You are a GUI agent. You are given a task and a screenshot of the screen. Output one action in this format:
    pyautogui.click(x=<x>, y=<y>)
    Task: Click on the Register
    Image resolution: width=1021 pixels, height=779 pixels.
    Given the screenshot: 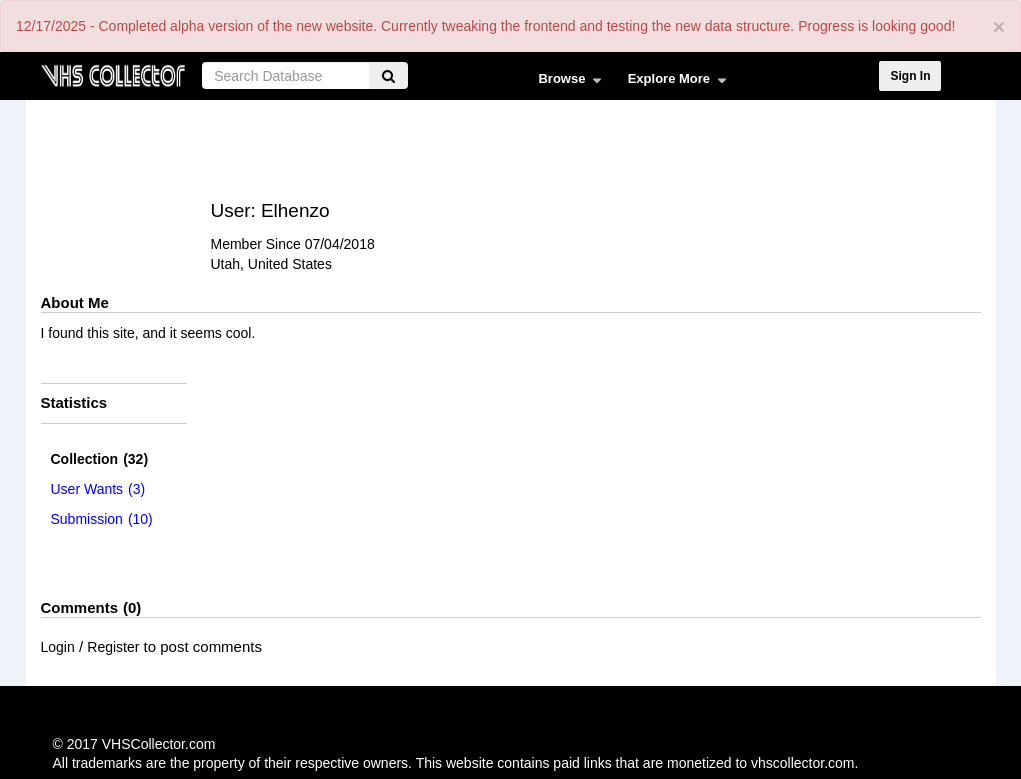 What is the action you would take?
    pyautogui.click(x=113, y=647)
    